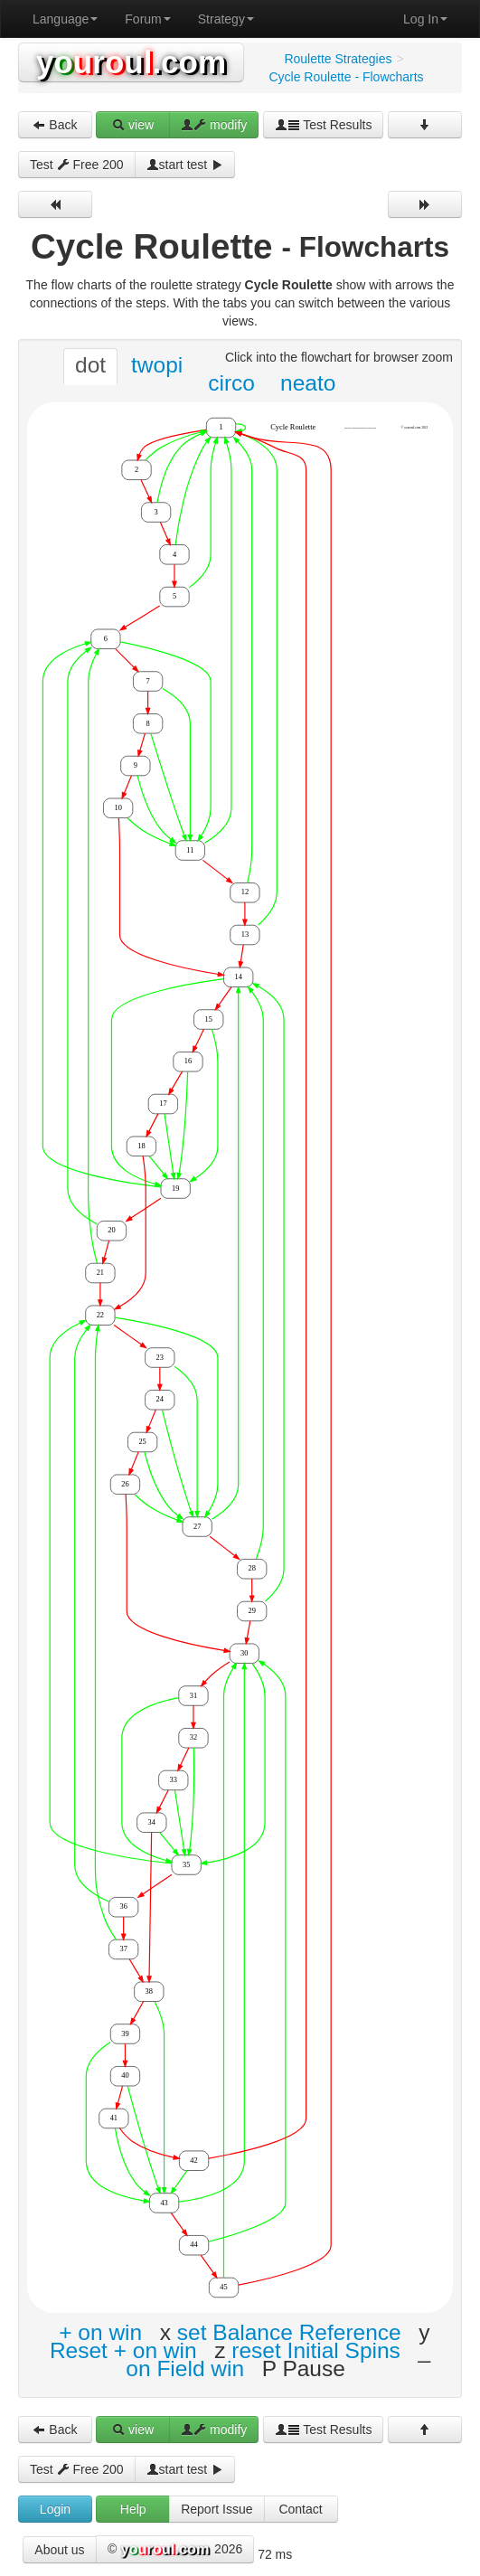 This screenshot has height=2576, width=480. What do you see at coordinates (59, 2550) in the screenshot?
I see `About us` at bounding box center [59, 2550].